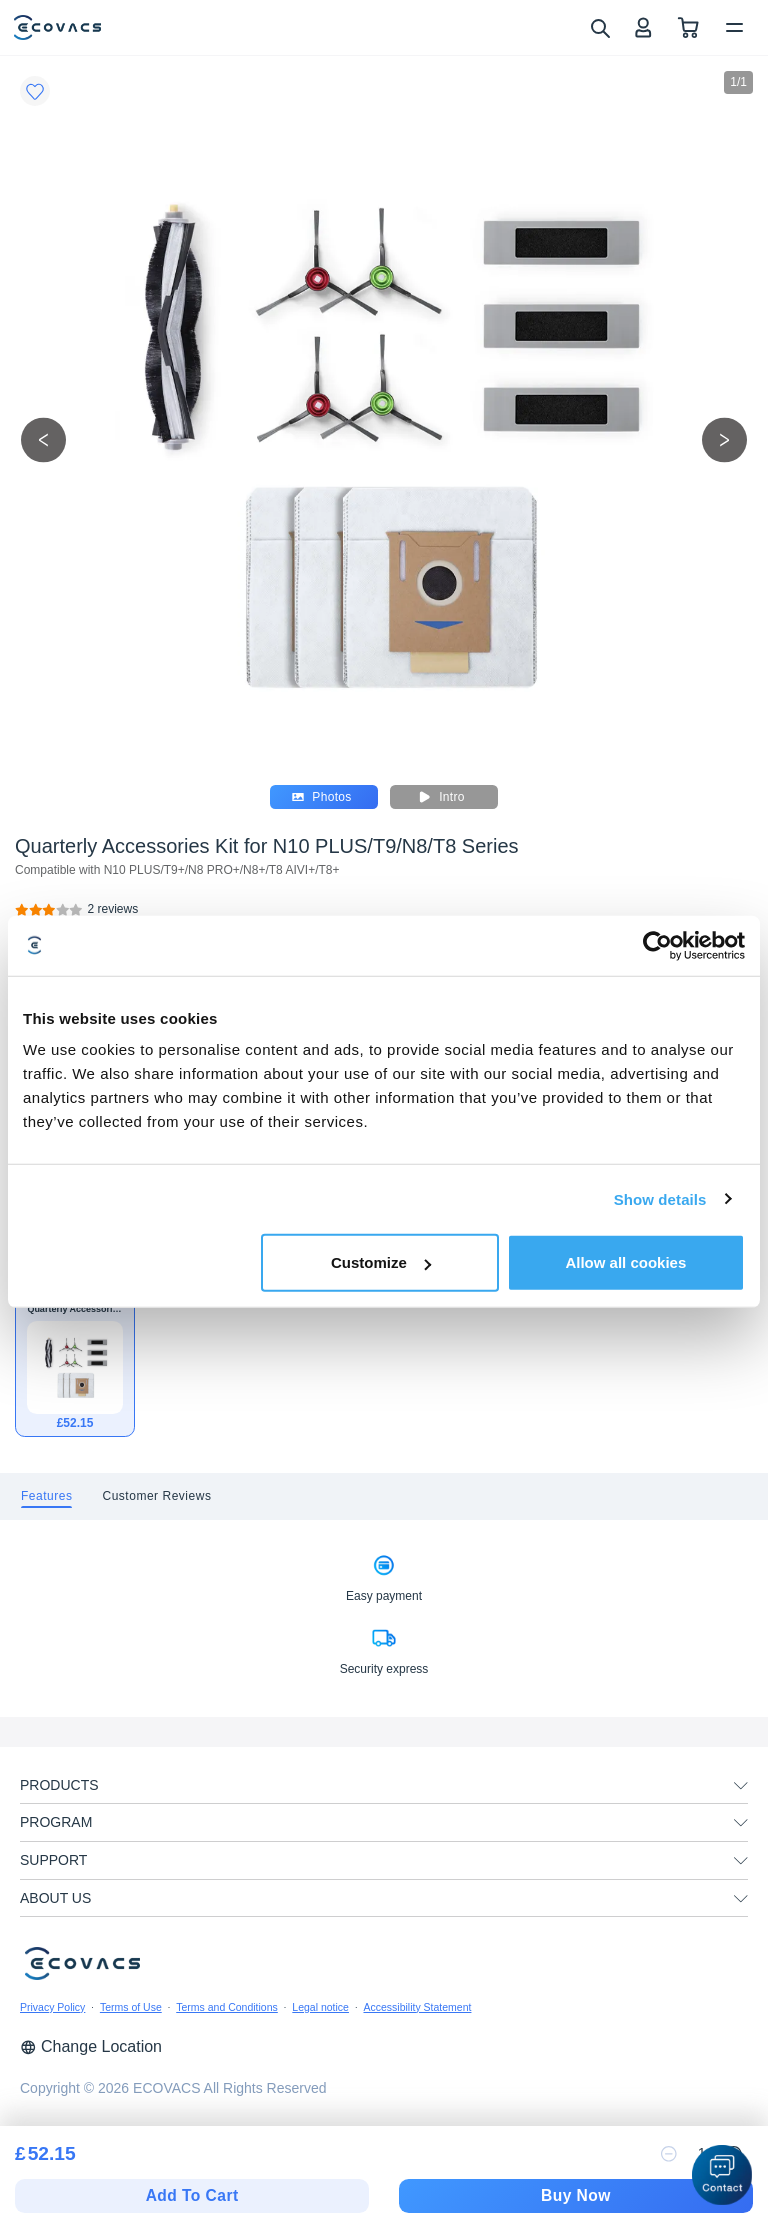  What do you see at coordinates (657, 945) in the screenshot?
I see `[Cookiebot by Usercentrics - opens in a new window]` at bounding box center [657, 945].